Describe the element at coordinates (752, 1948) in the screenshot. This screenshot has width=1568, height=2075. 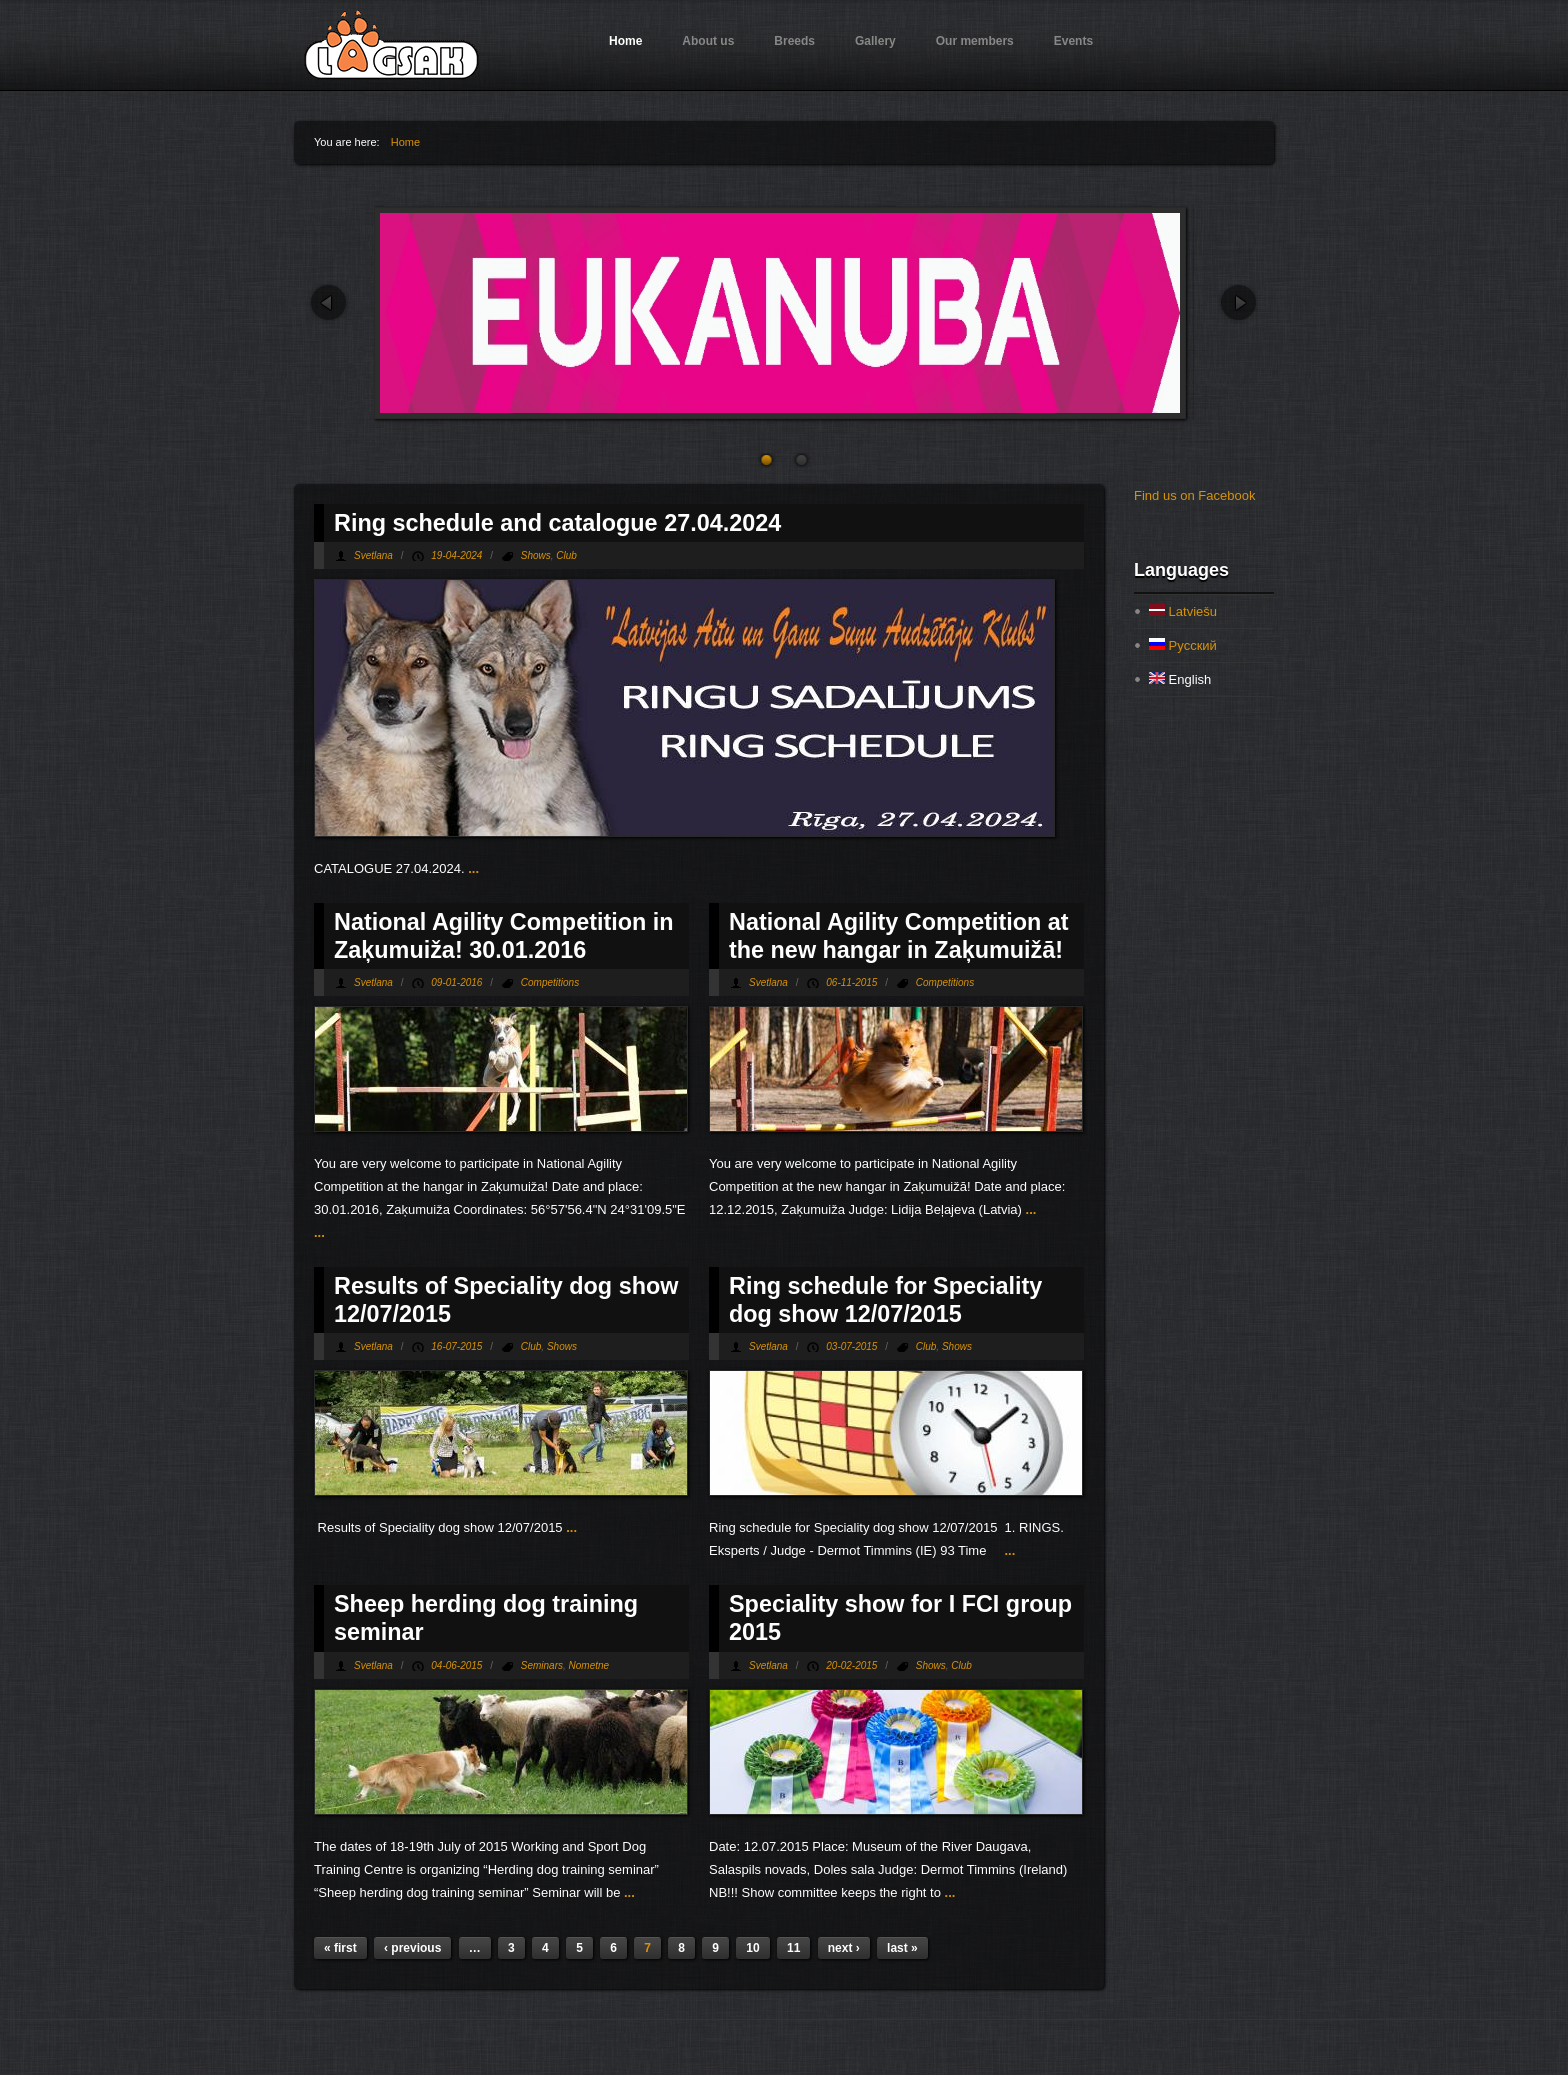
I see `10` at that location.